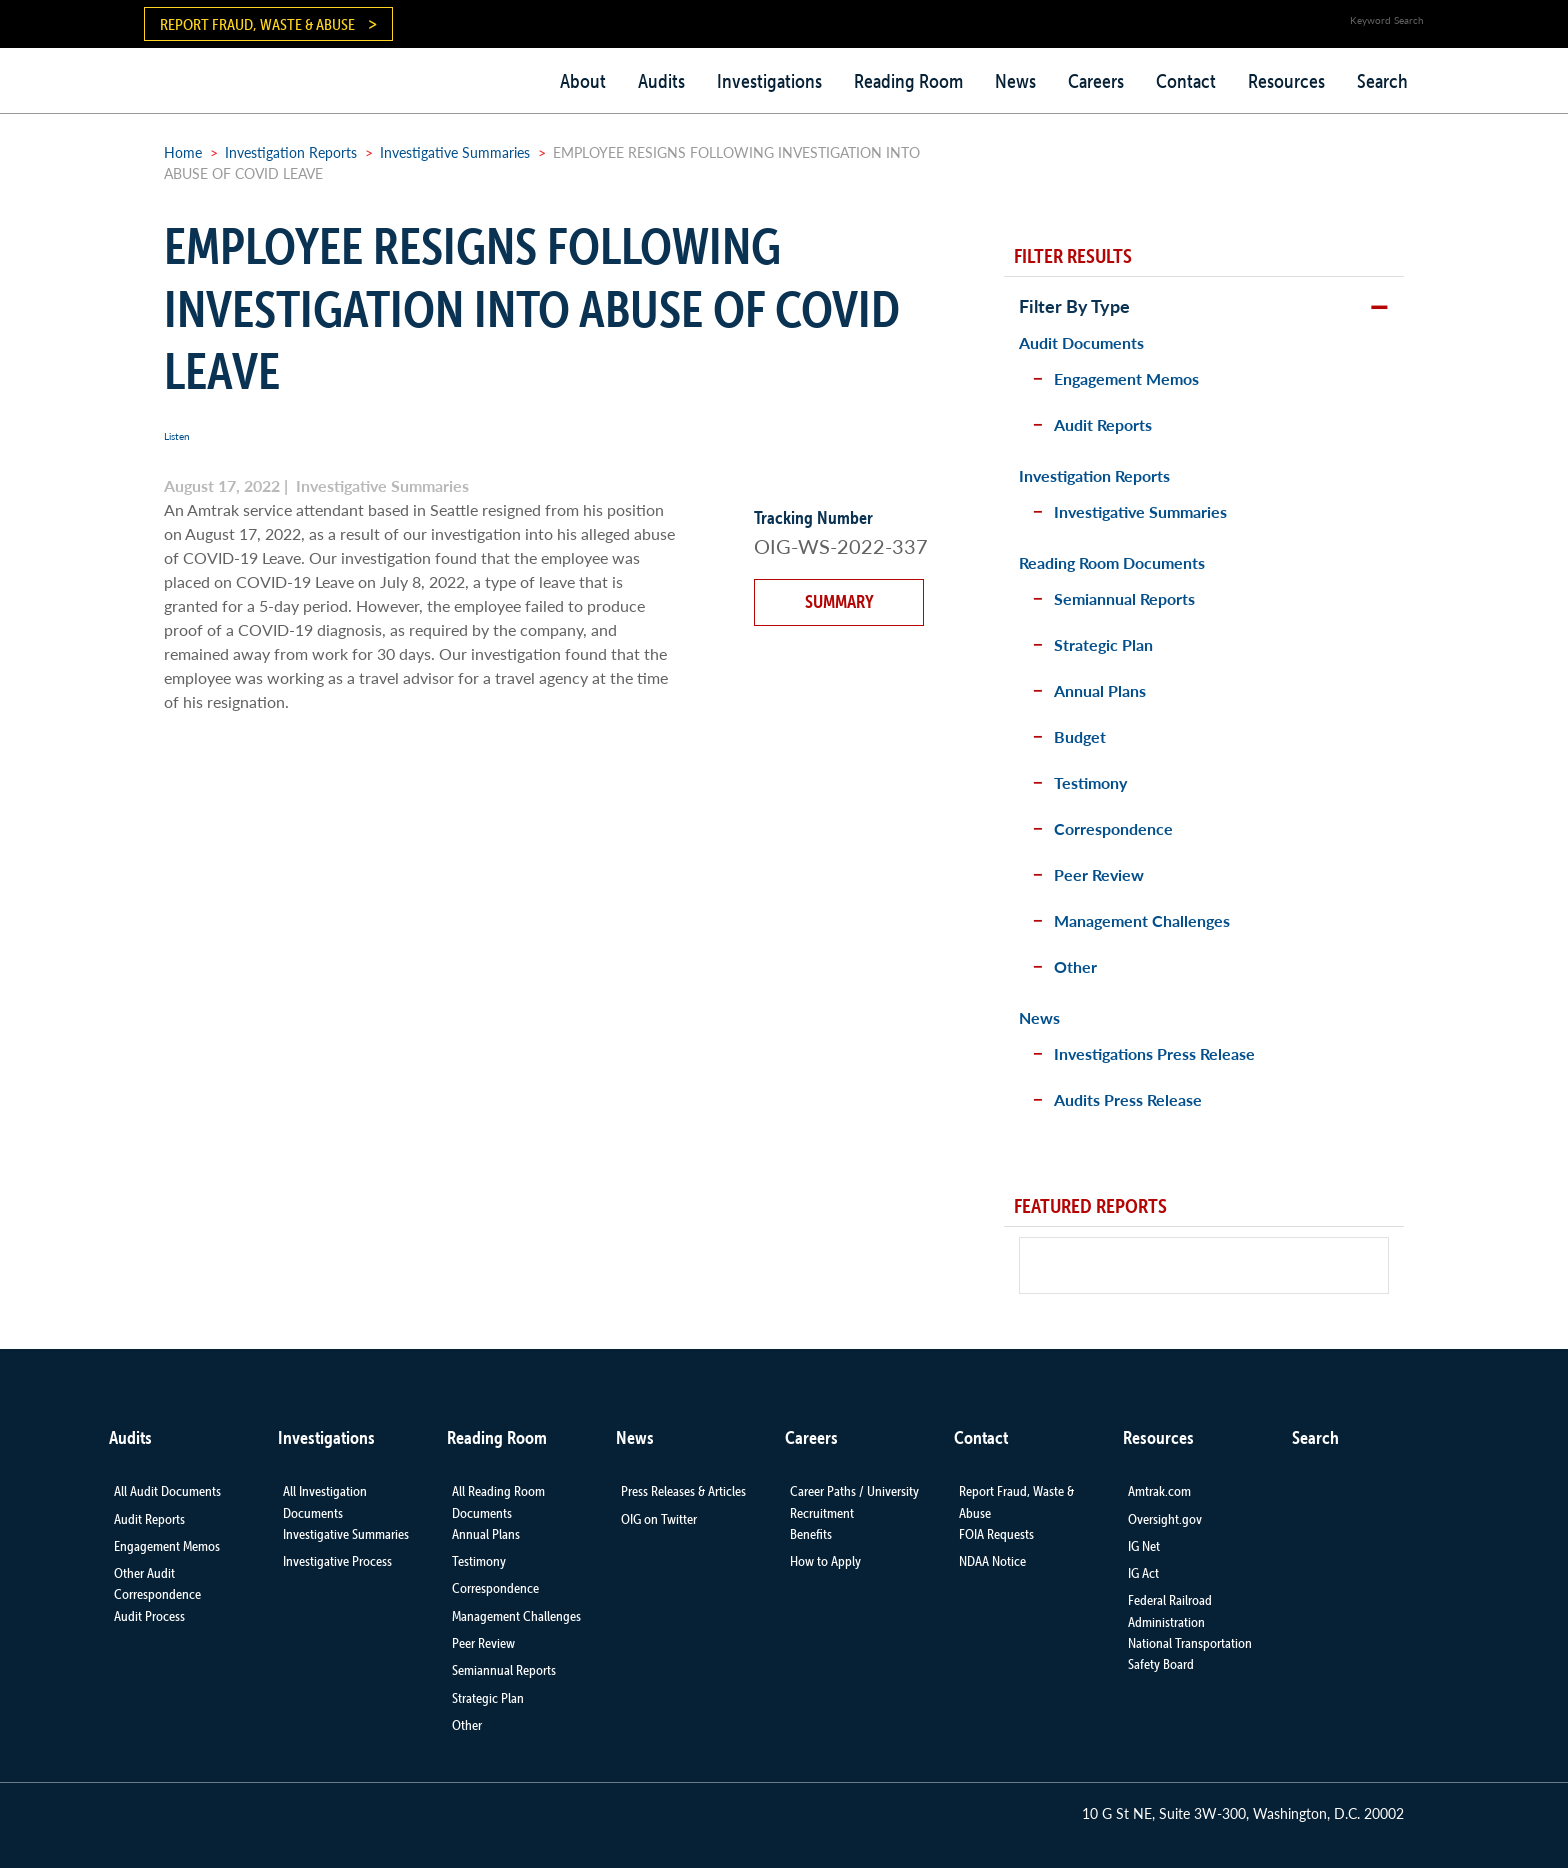  Describe the element at coordinates (661, 81) in the screenshot. I see `Audits` at that location.